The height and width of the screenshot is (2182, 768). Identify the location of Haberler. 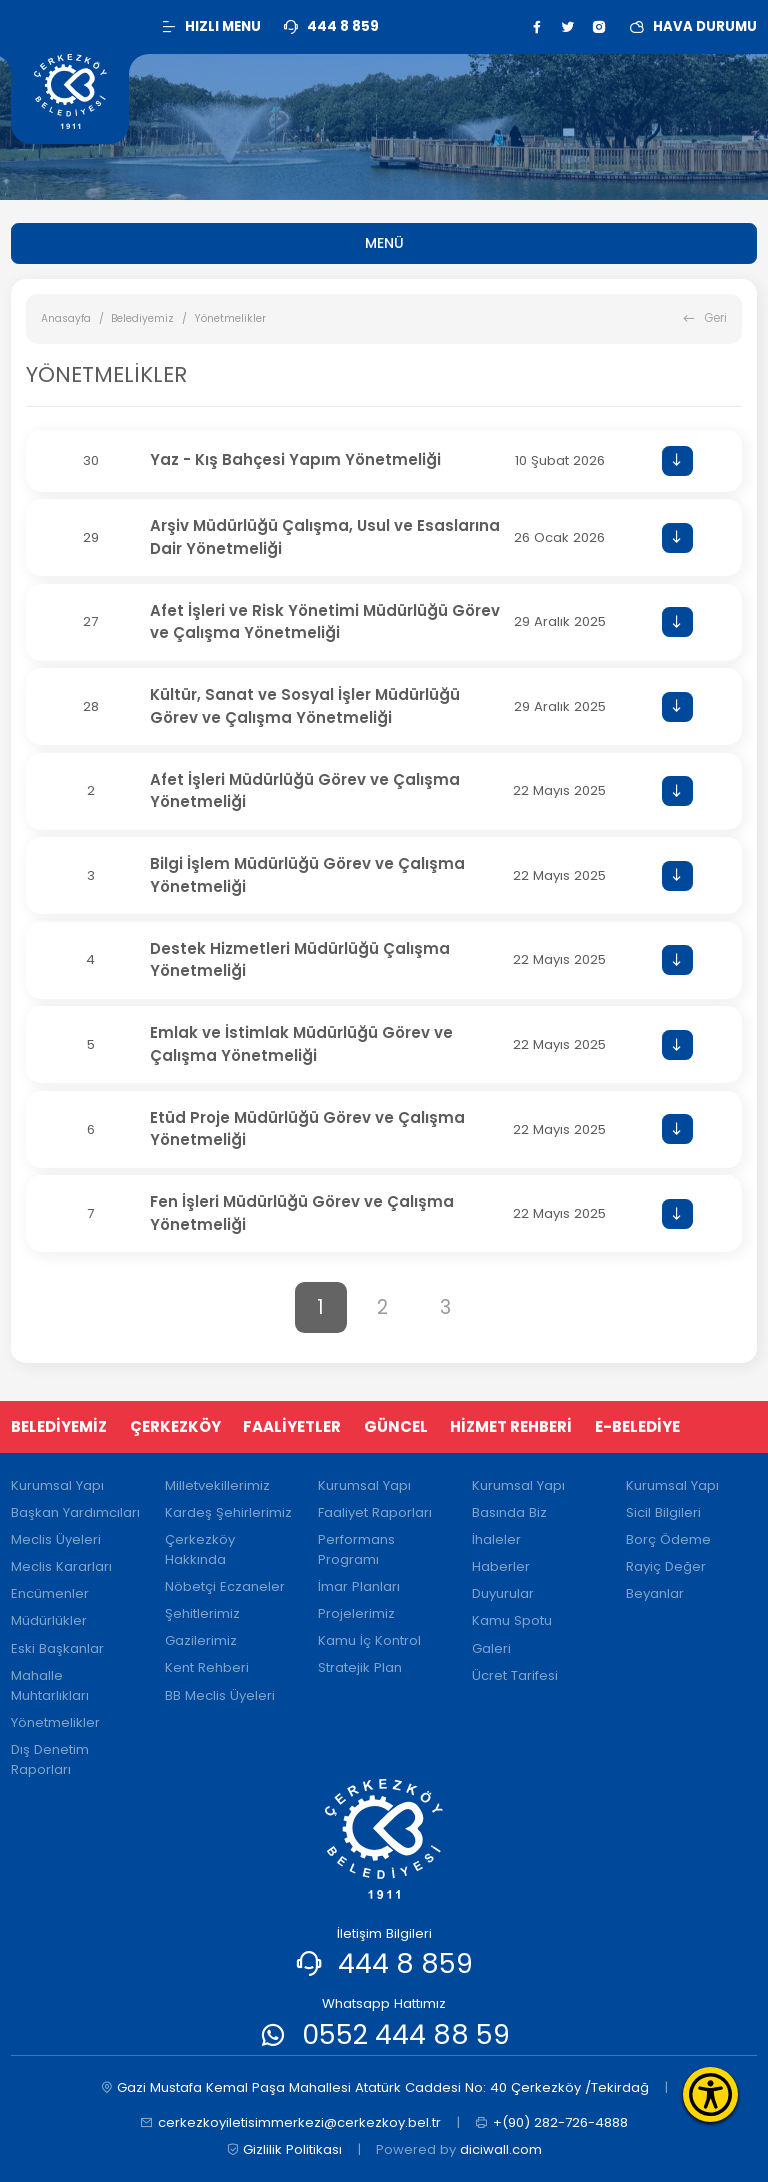
(501, 1566).